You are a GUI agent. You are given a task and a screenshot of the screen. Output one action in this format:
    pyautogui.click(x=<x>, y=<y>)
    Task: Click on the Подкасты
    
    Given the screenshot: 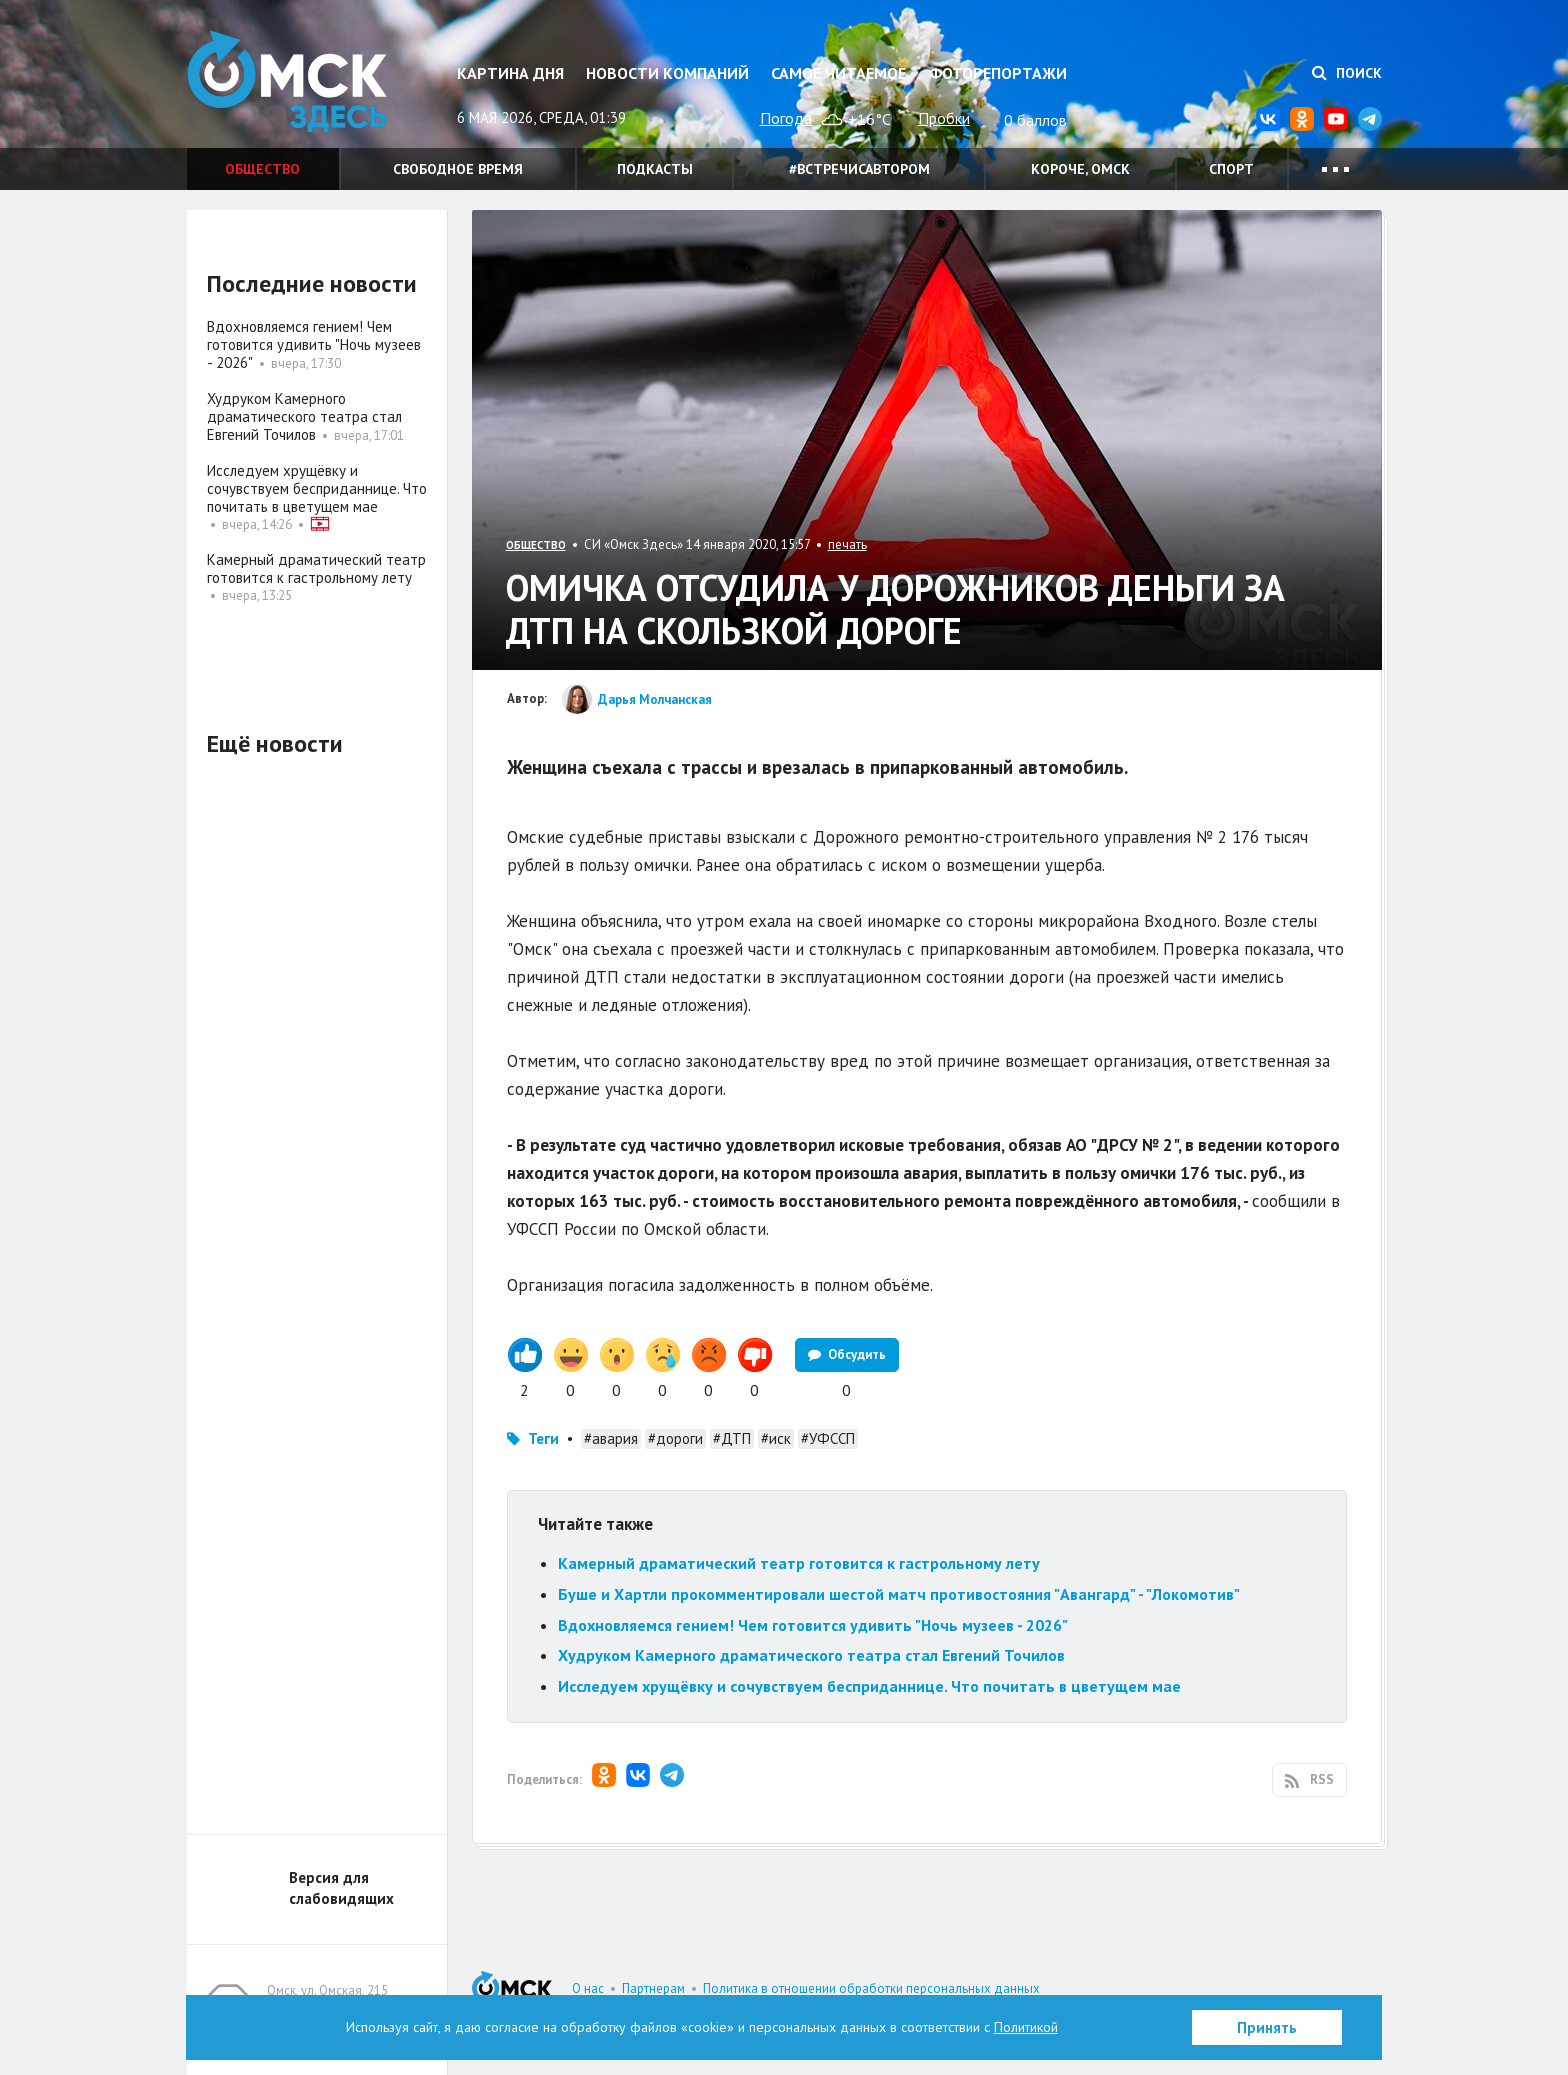 What is the action you would take?
    pyautogui.click(x=655, y=169)
    